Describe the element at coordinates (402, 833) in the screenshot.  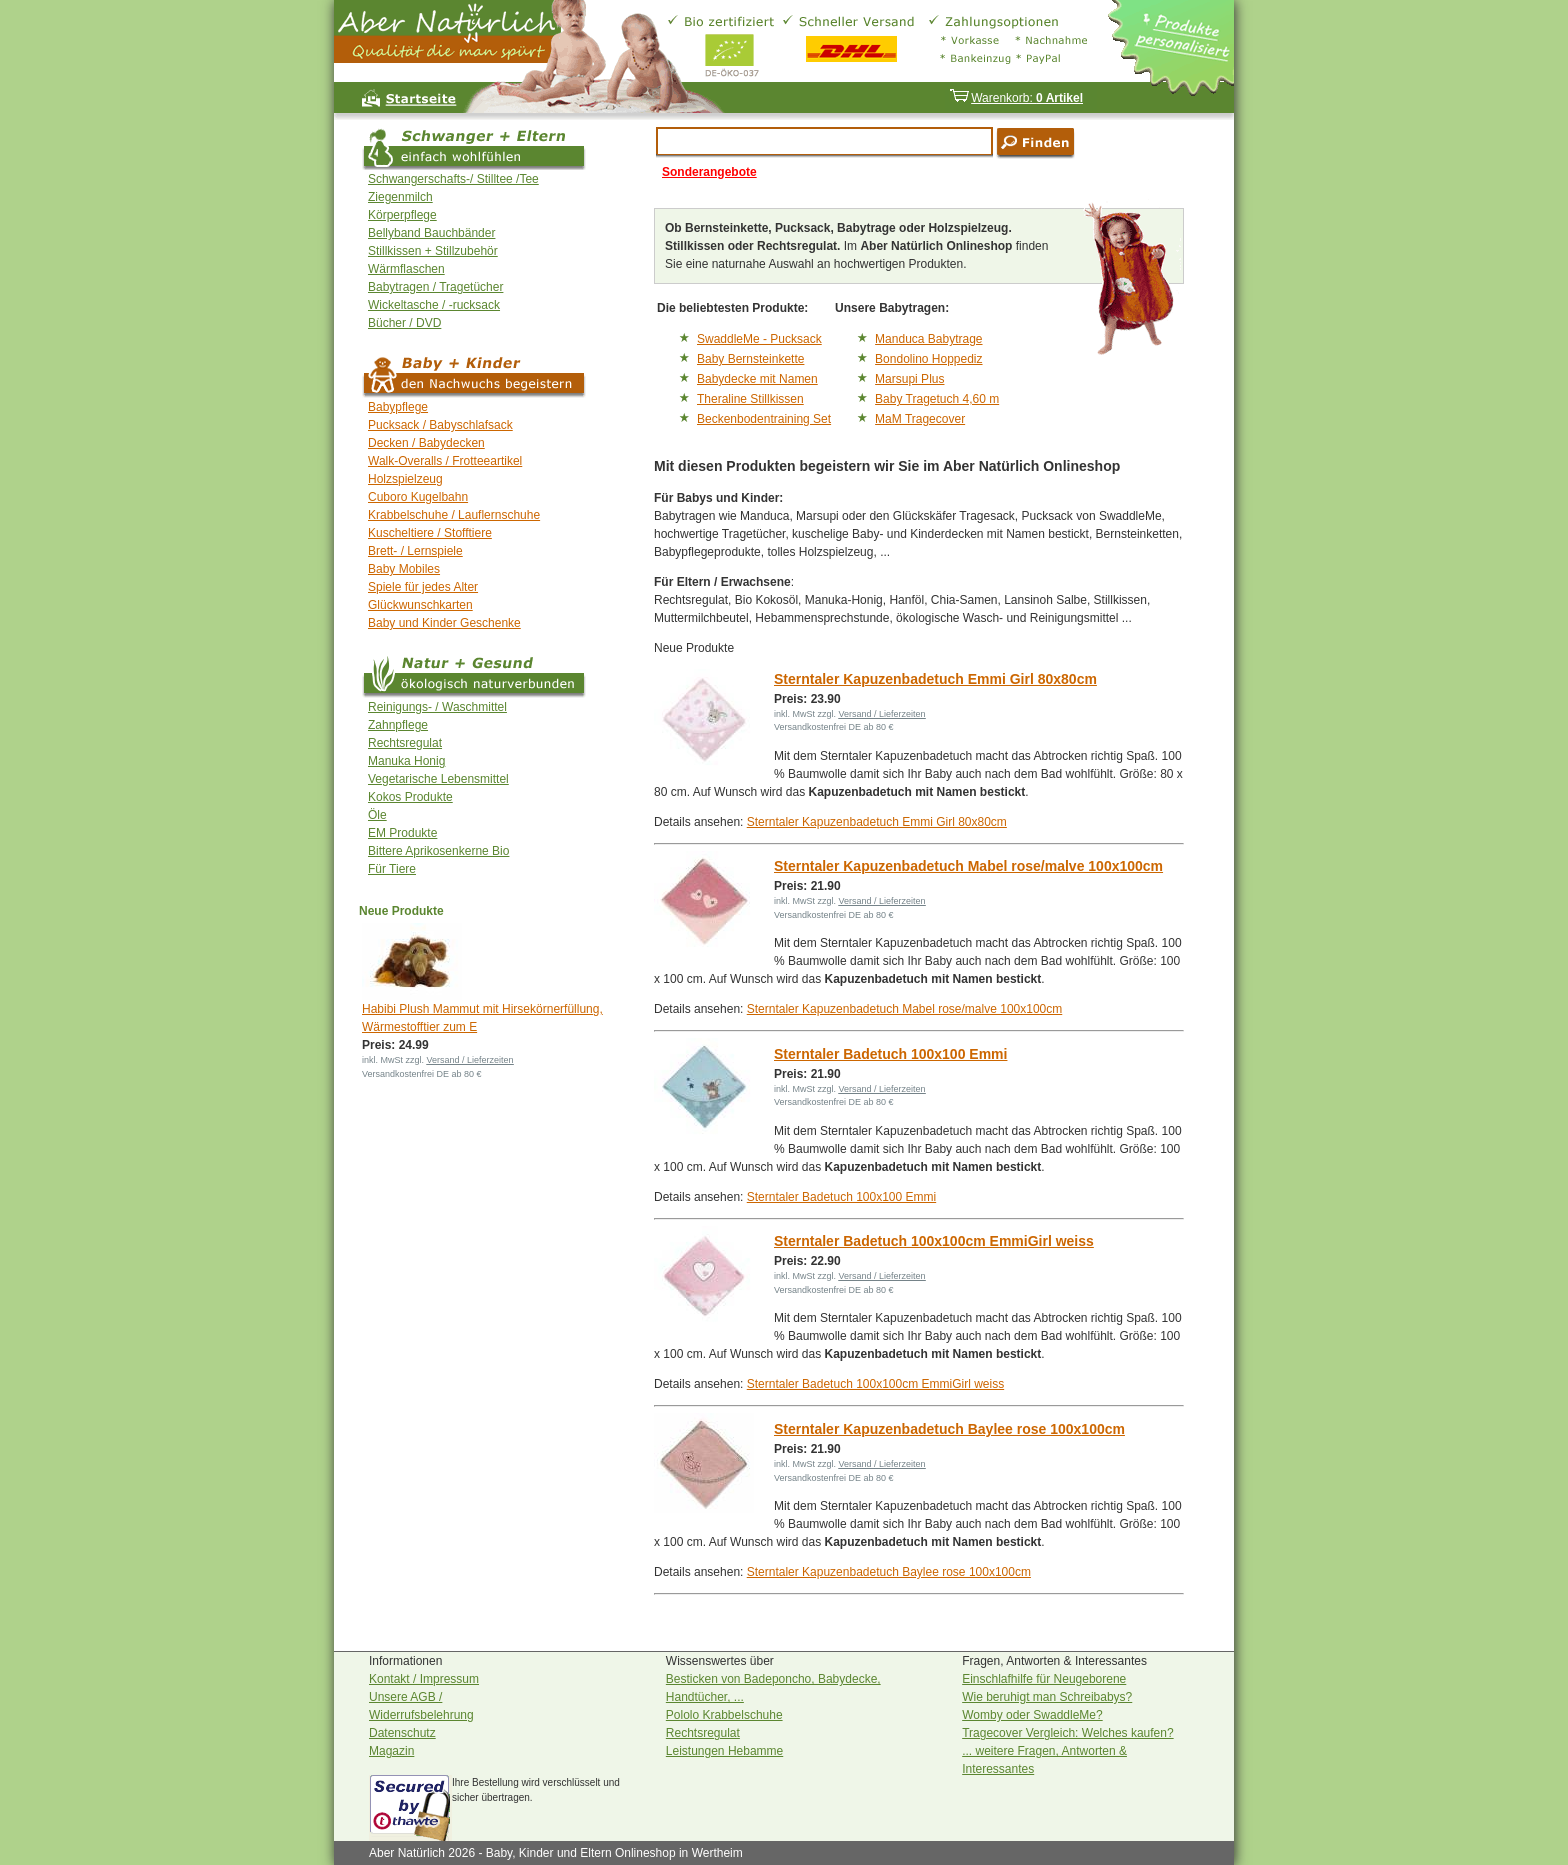
I see `EM Produkte` at that location.